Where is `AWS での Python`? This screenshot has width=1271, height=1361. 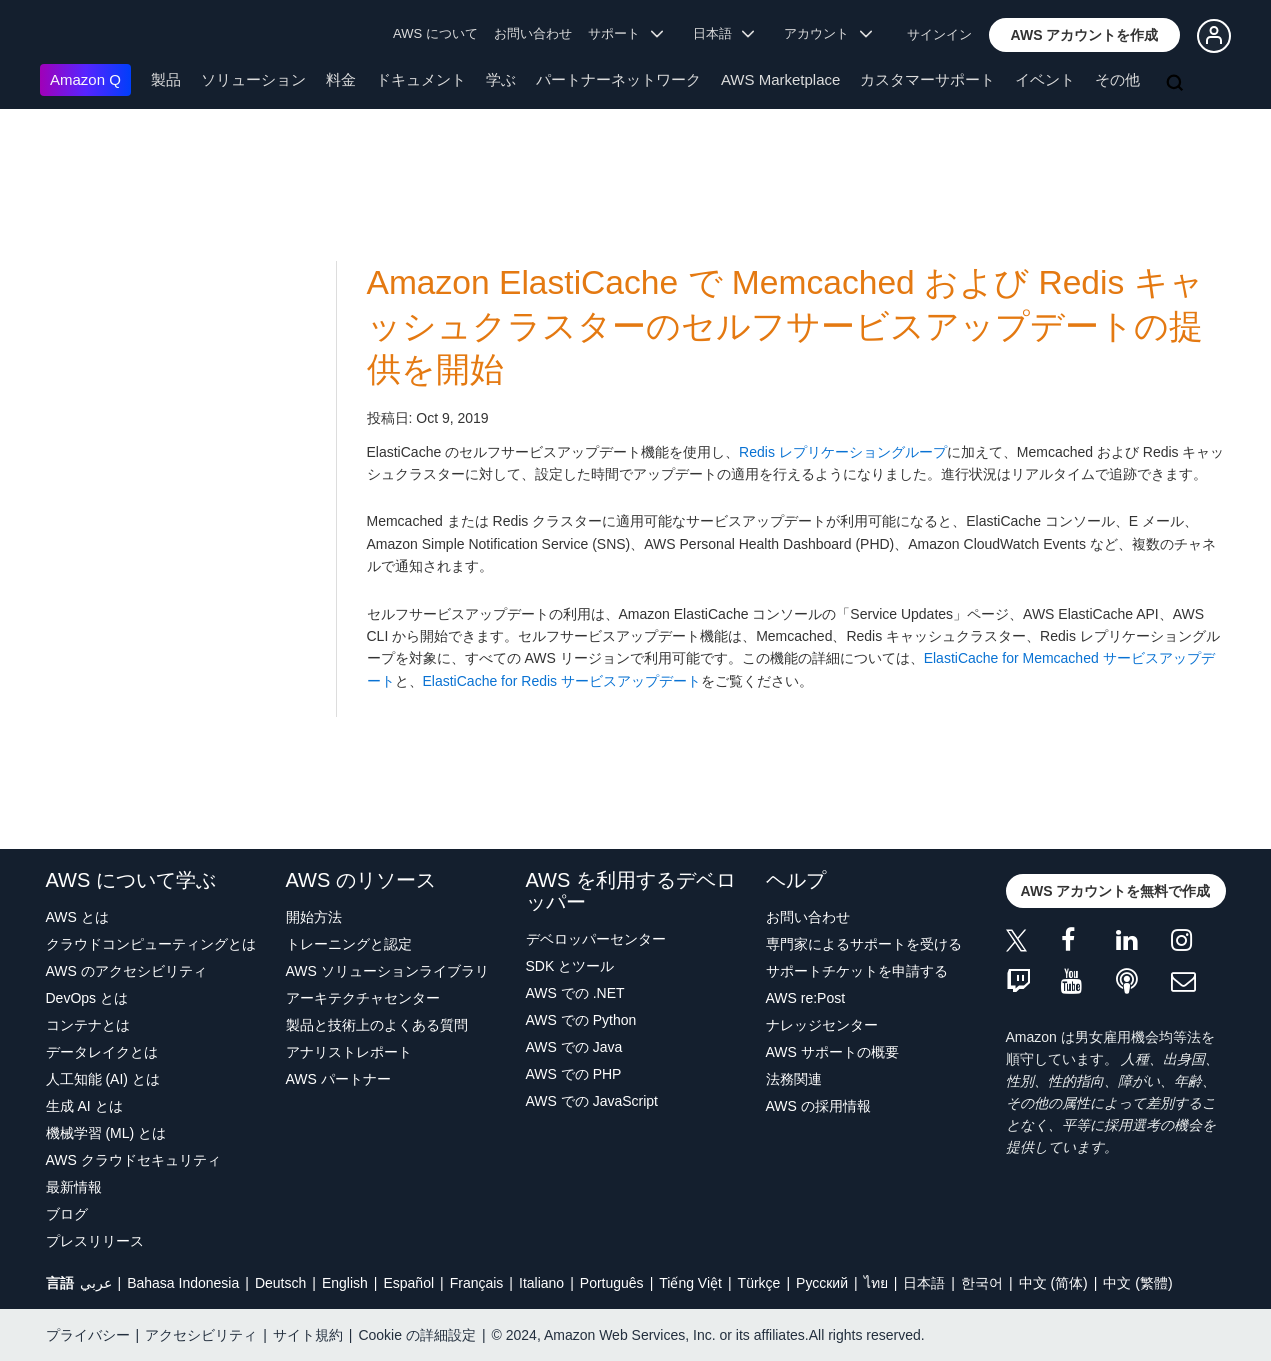
AWS での Python is located at coordinates (581, 1020).